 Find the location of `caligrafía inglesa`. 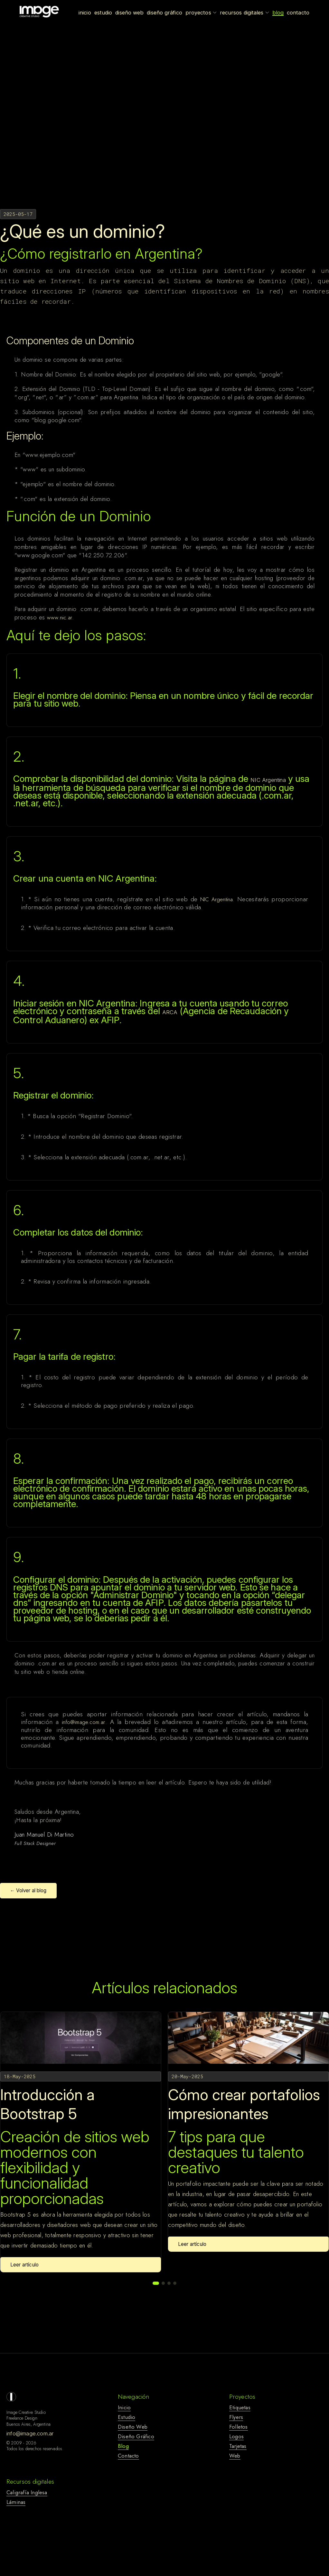

caligrafía inglesa is located at coordinates (26, 2492).